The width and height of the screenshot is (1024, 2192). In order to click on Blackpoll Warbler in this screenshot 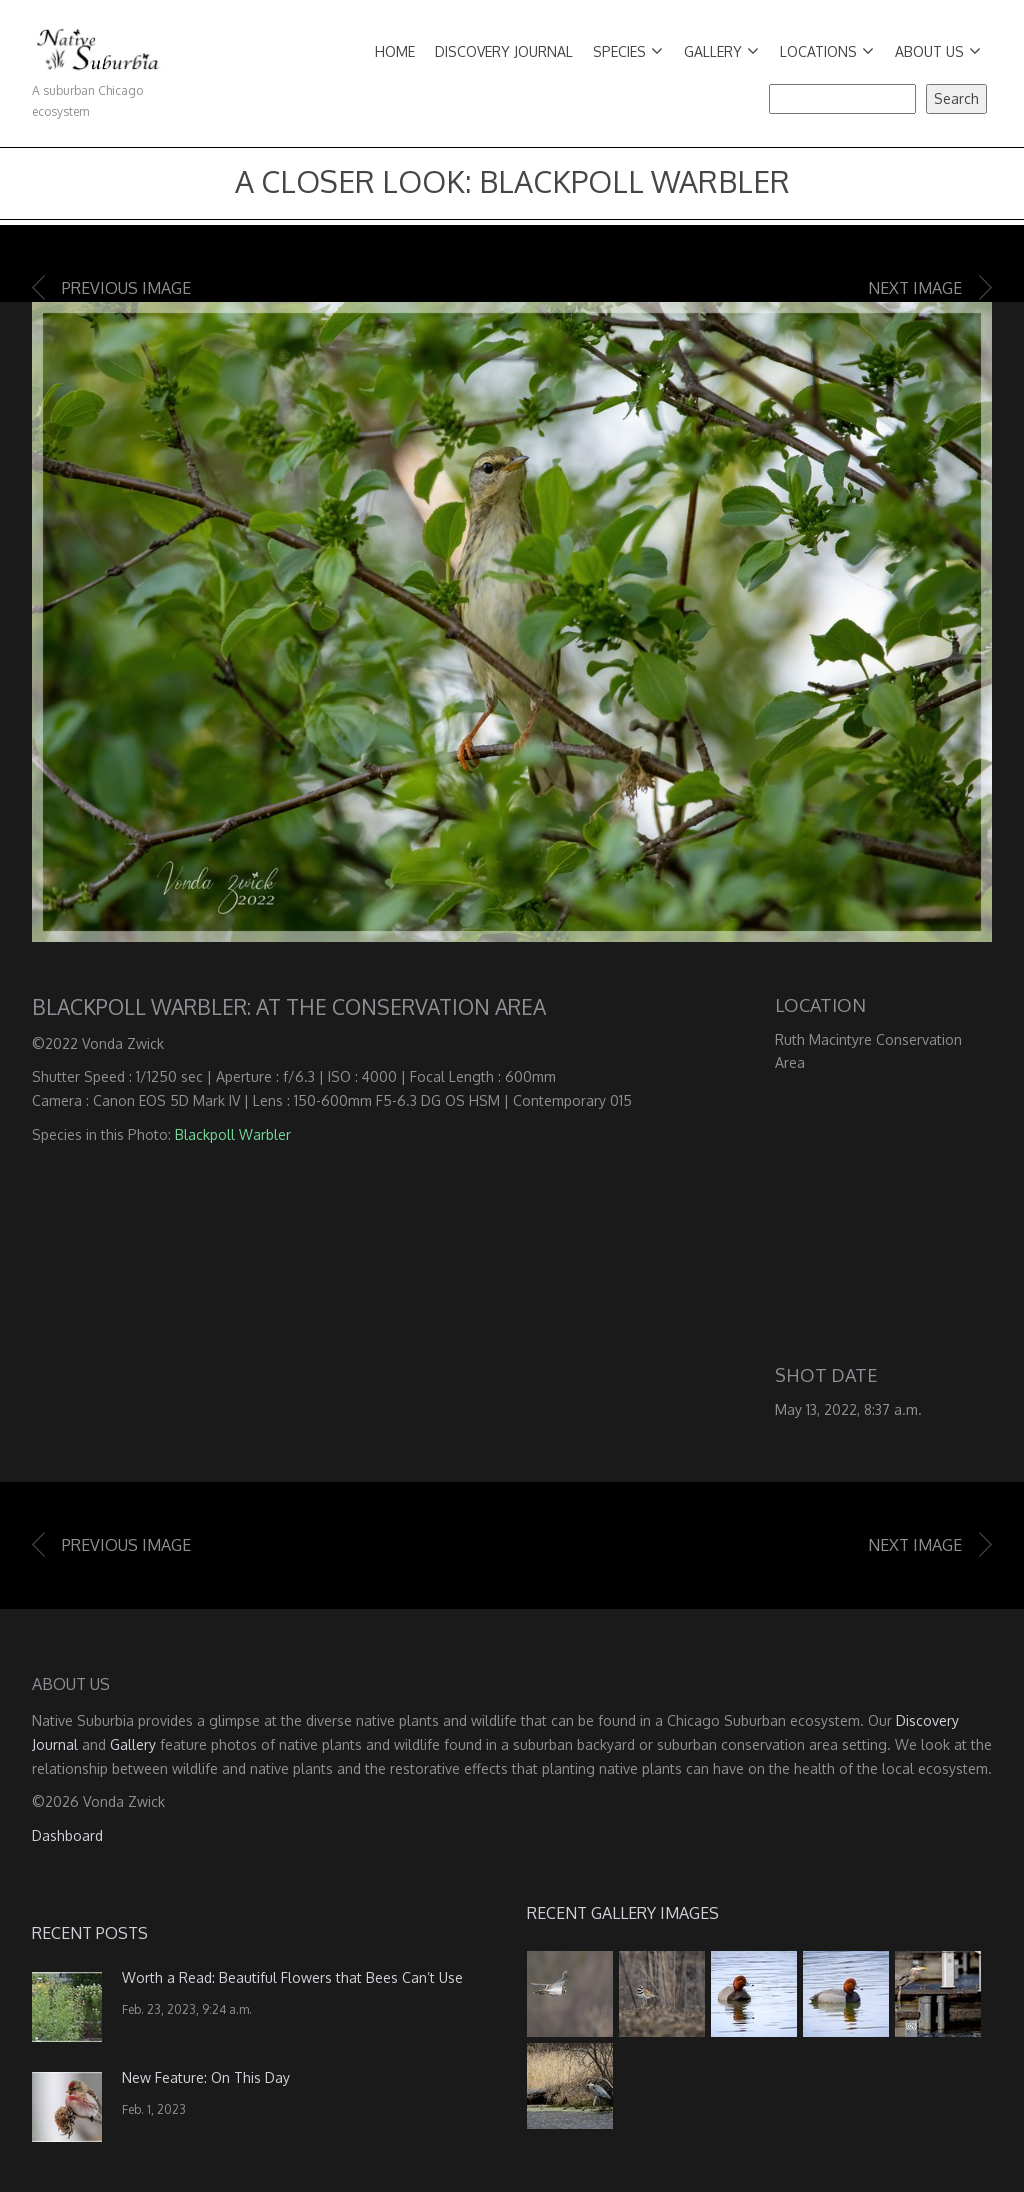, I will do `click(233, 1134)`.